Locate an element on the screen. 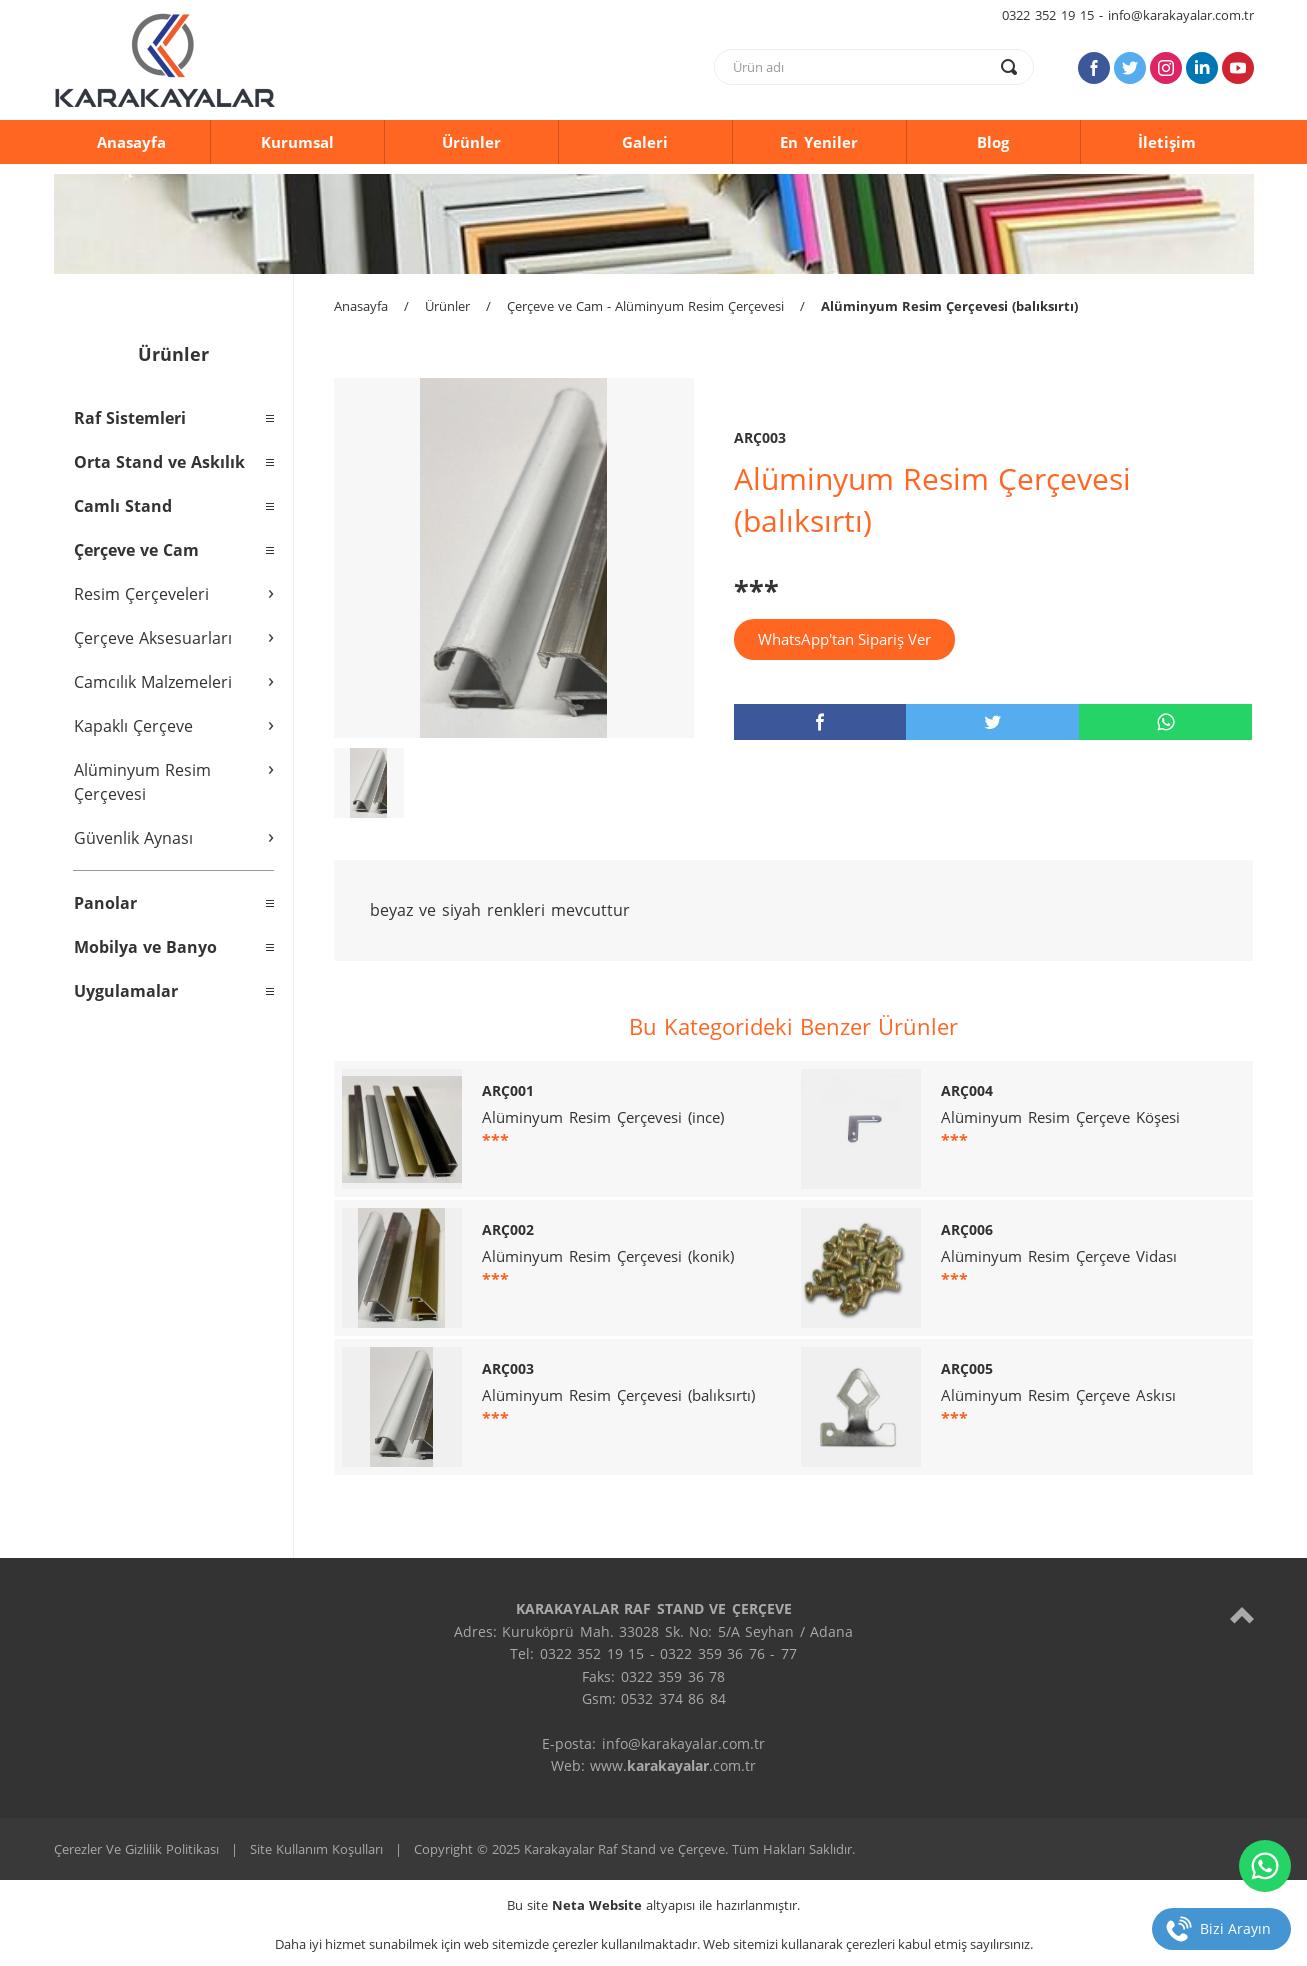 The image size is (1307, 1966). Ürünler is located at coordinates (471, 142).